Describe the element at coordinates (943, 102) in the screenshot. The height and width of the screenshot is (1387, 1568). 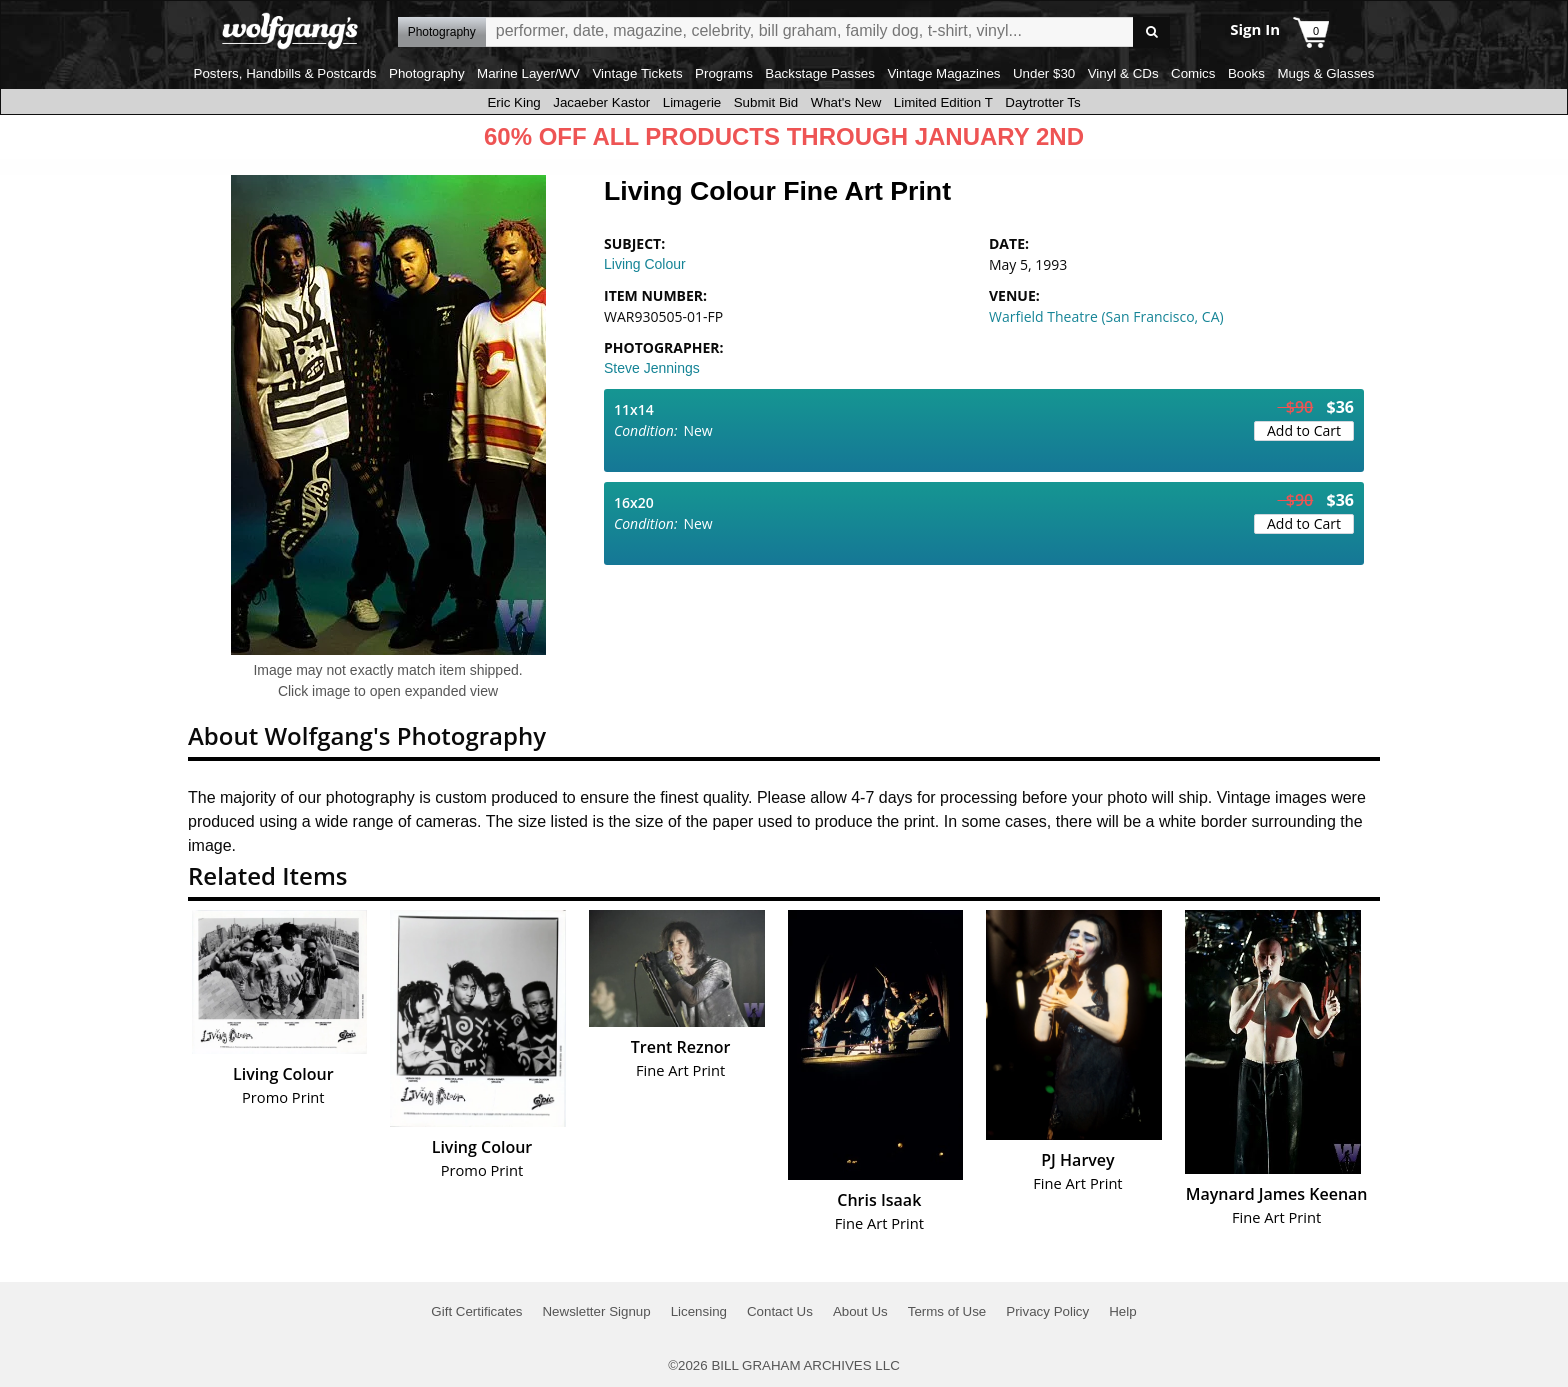
I see `Limited Edition T` at that location.